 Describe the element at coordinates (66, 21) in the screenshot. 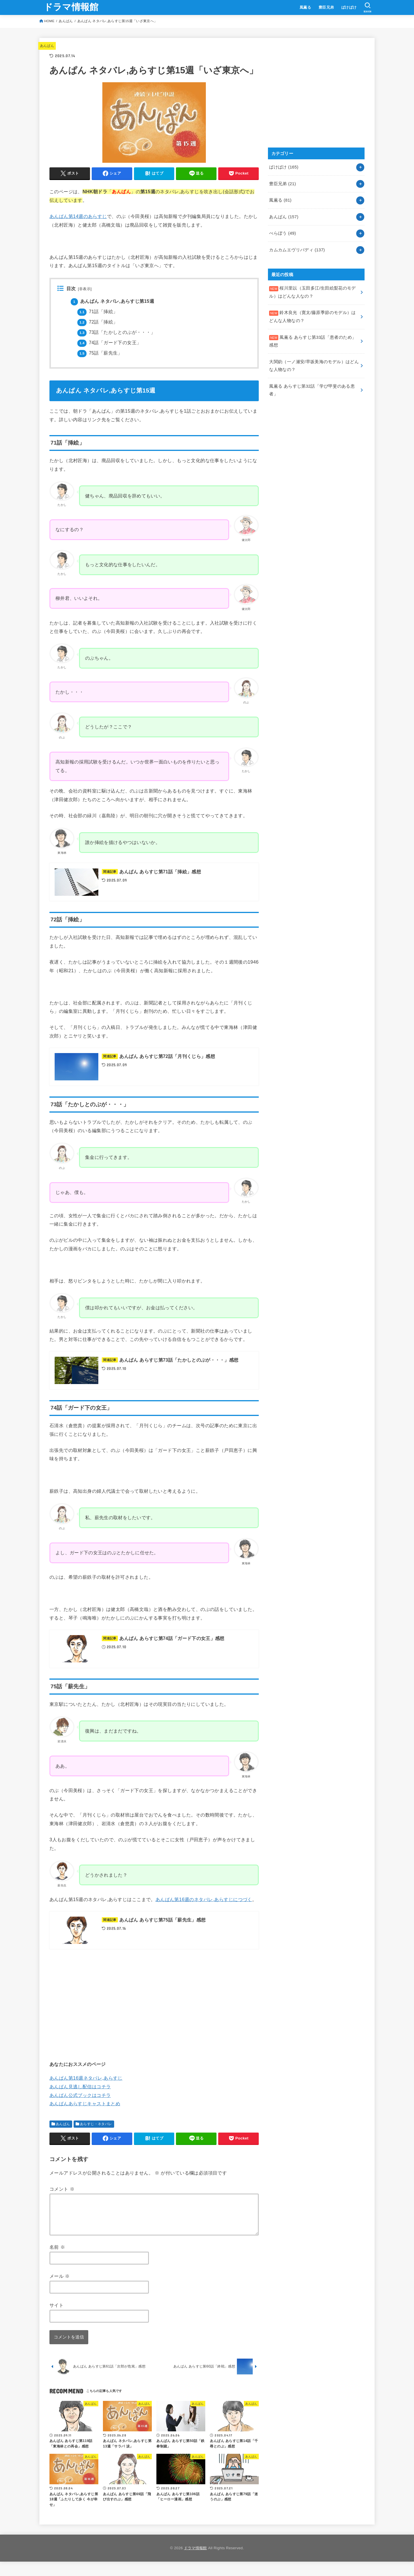

I see `あんぱん` at that location.